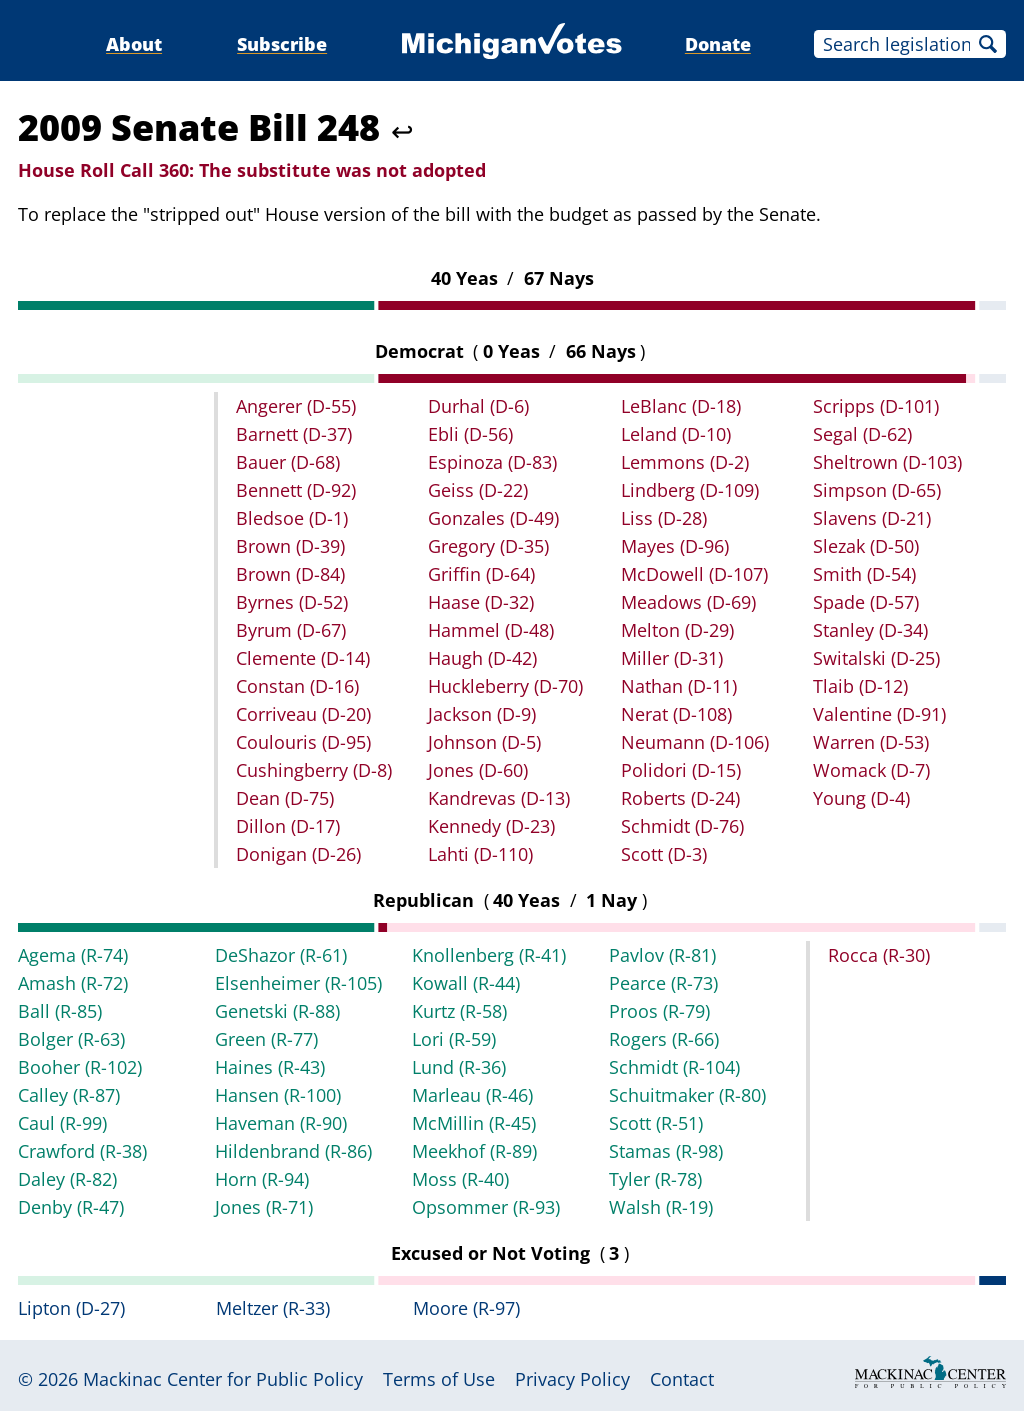  What do you see at coordinates (871, 742) in the screenshot?
I see `Warren` at bounding box center [871, 742].